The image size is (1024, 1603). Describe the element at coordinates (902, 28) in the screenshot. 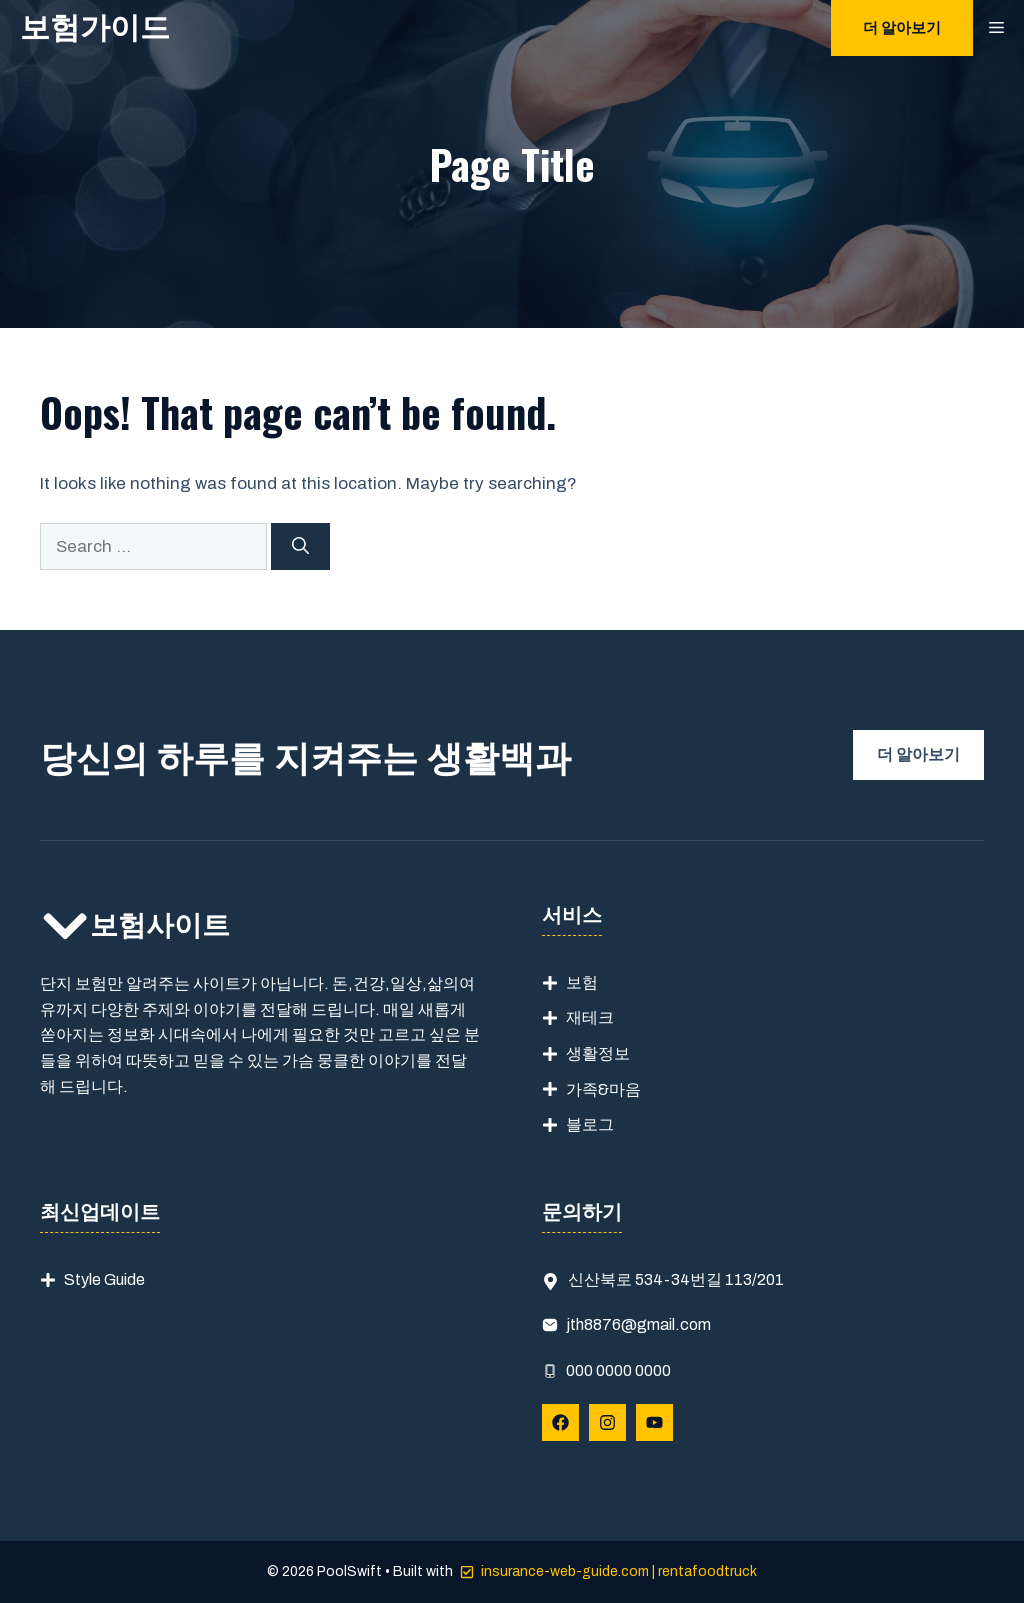

I see `더 알아보기` at that location.